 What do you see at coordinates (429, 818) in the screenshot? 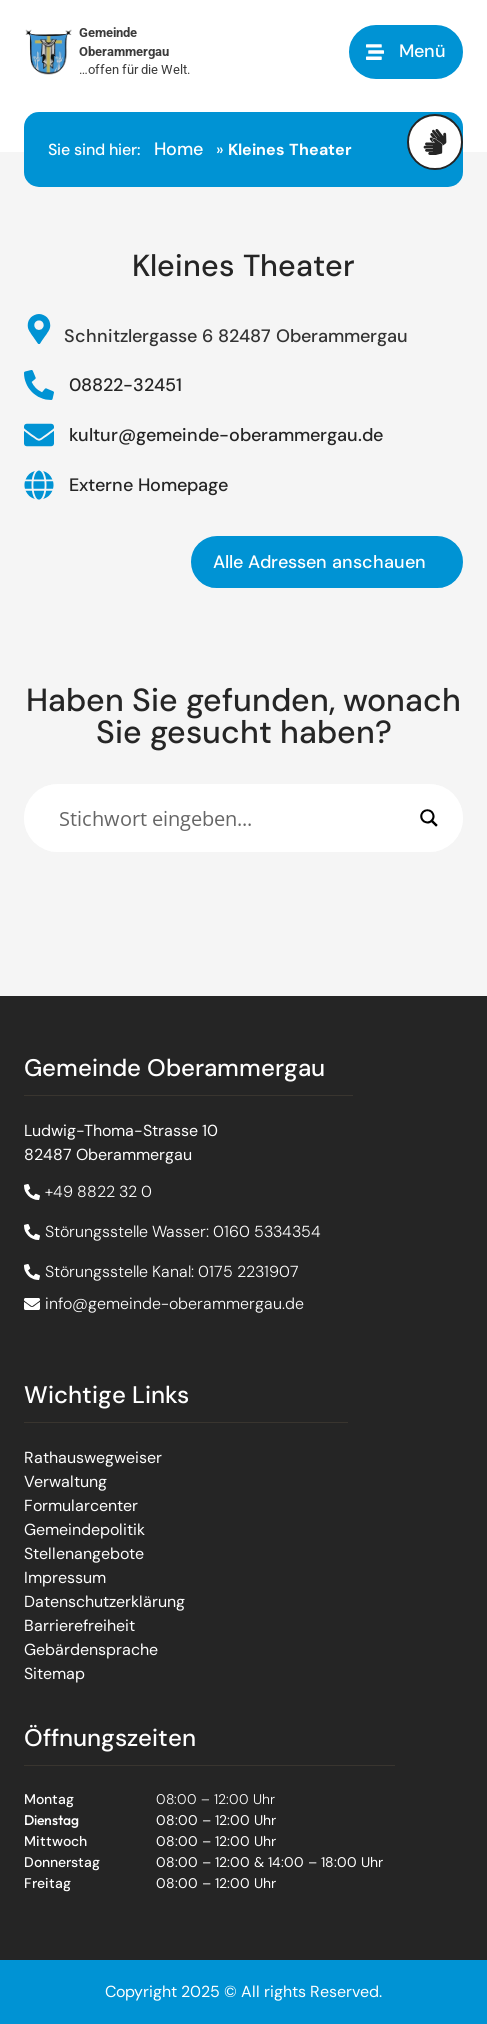
I see `[Search magnifier]` at bounding box center [429, 818].